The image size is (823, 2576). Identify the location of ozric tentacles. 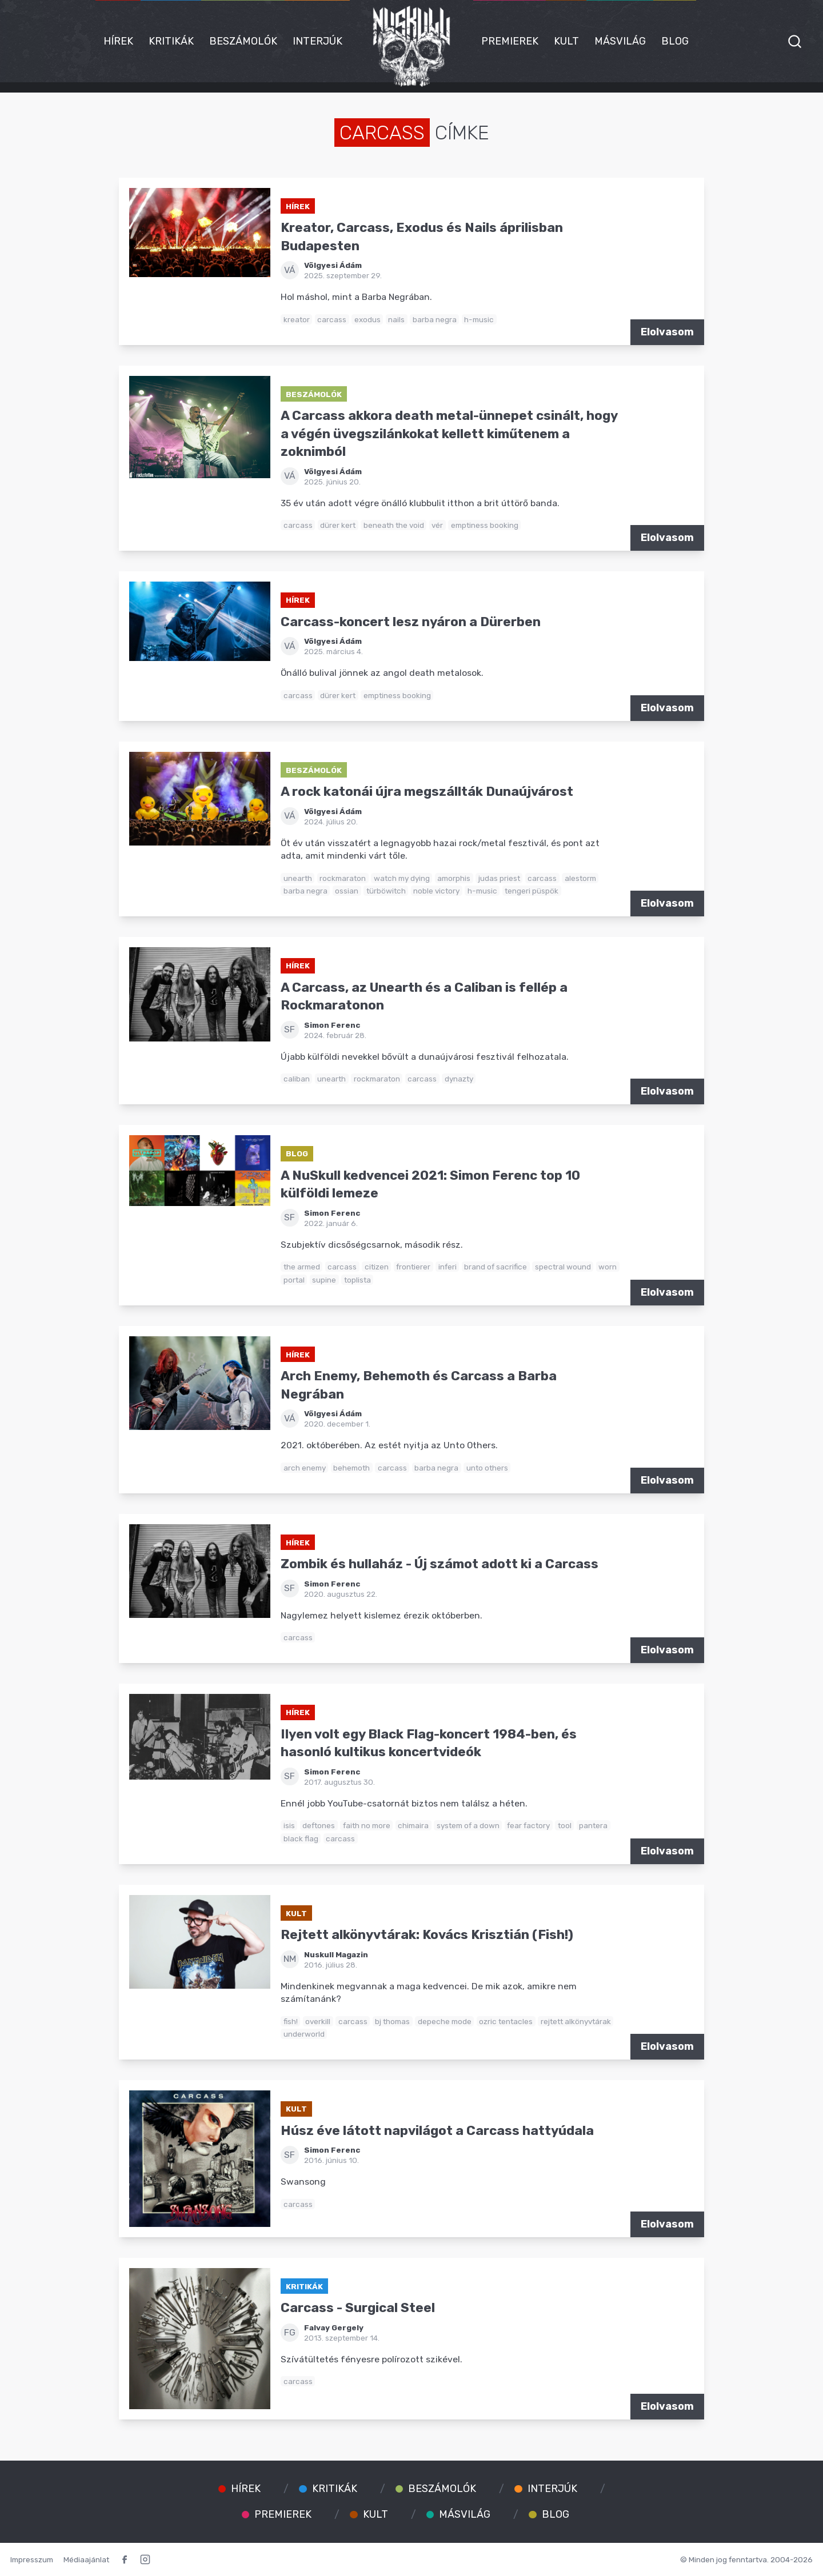
(506, 2021).